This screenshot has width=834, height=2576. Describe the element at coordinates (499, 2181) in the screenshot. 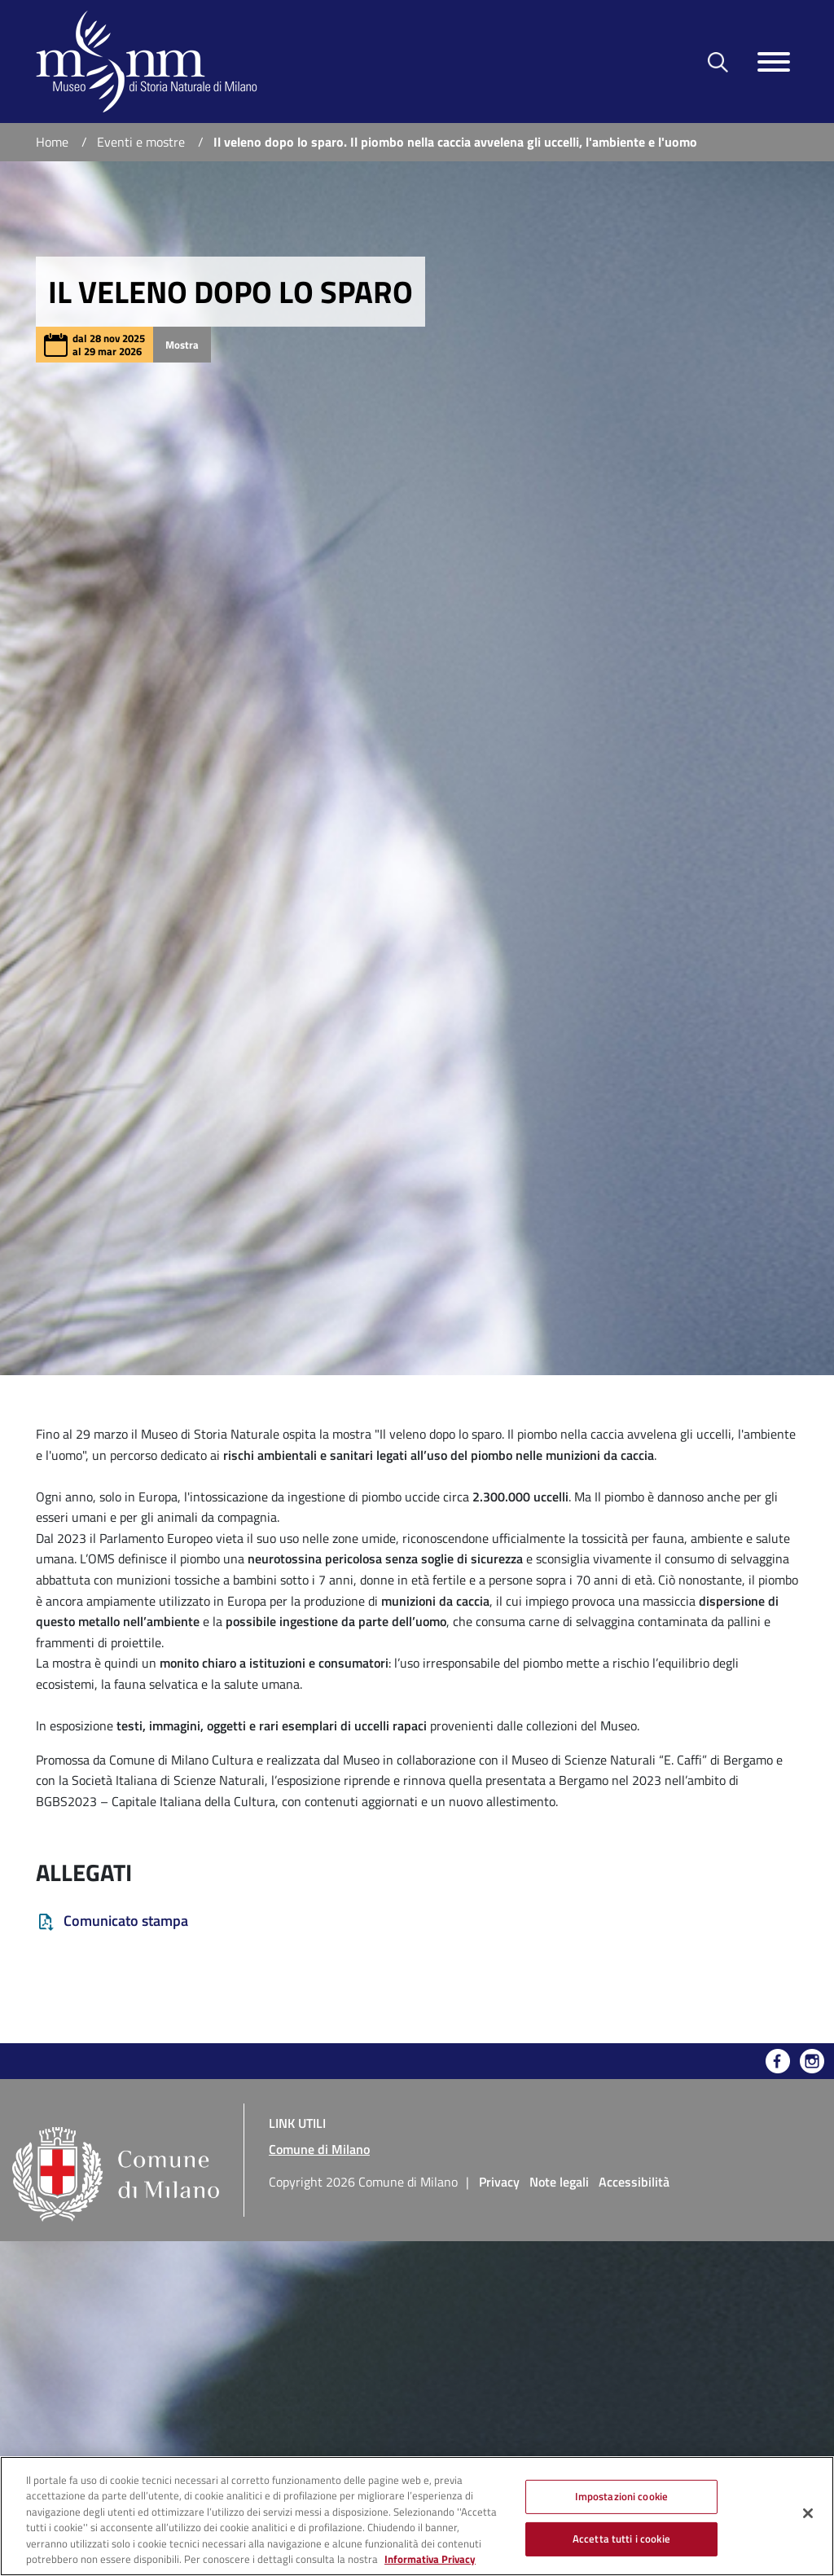

I see `Privacy` at that location.